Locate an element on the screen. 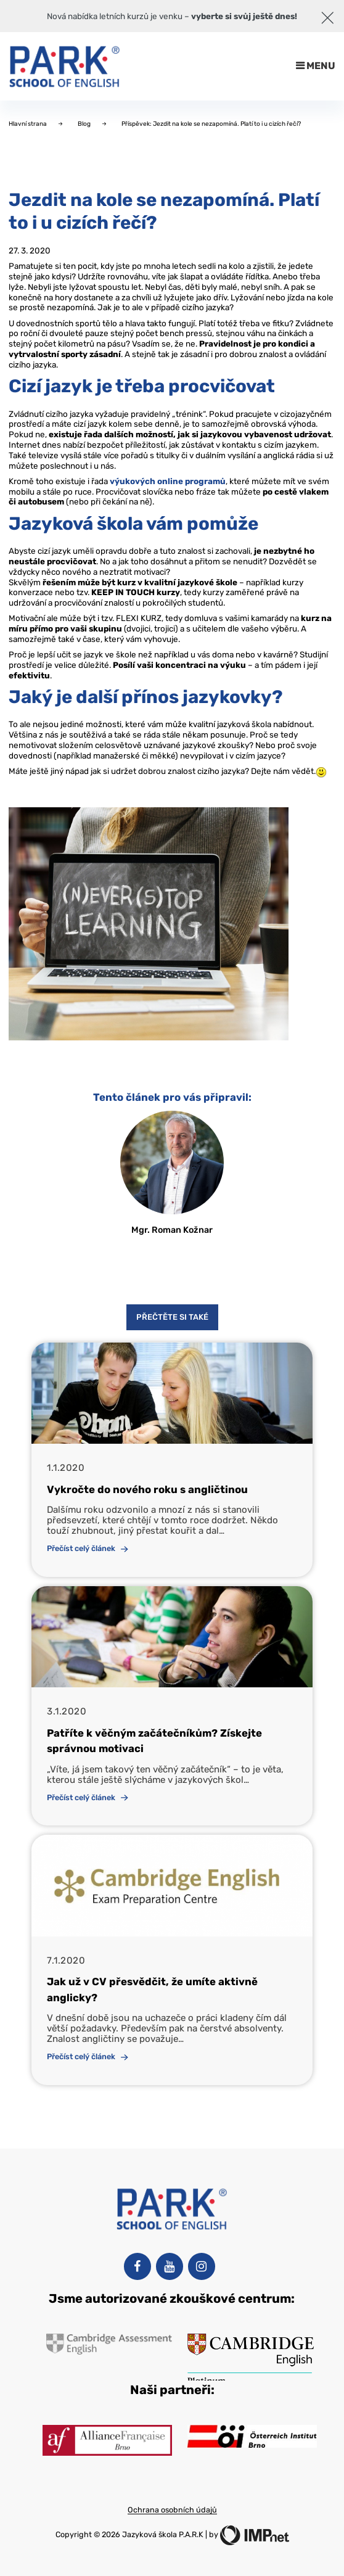 The height and width of the screenshot is (2576, 344). Hlavní strana is located at coordinates (28, 124).